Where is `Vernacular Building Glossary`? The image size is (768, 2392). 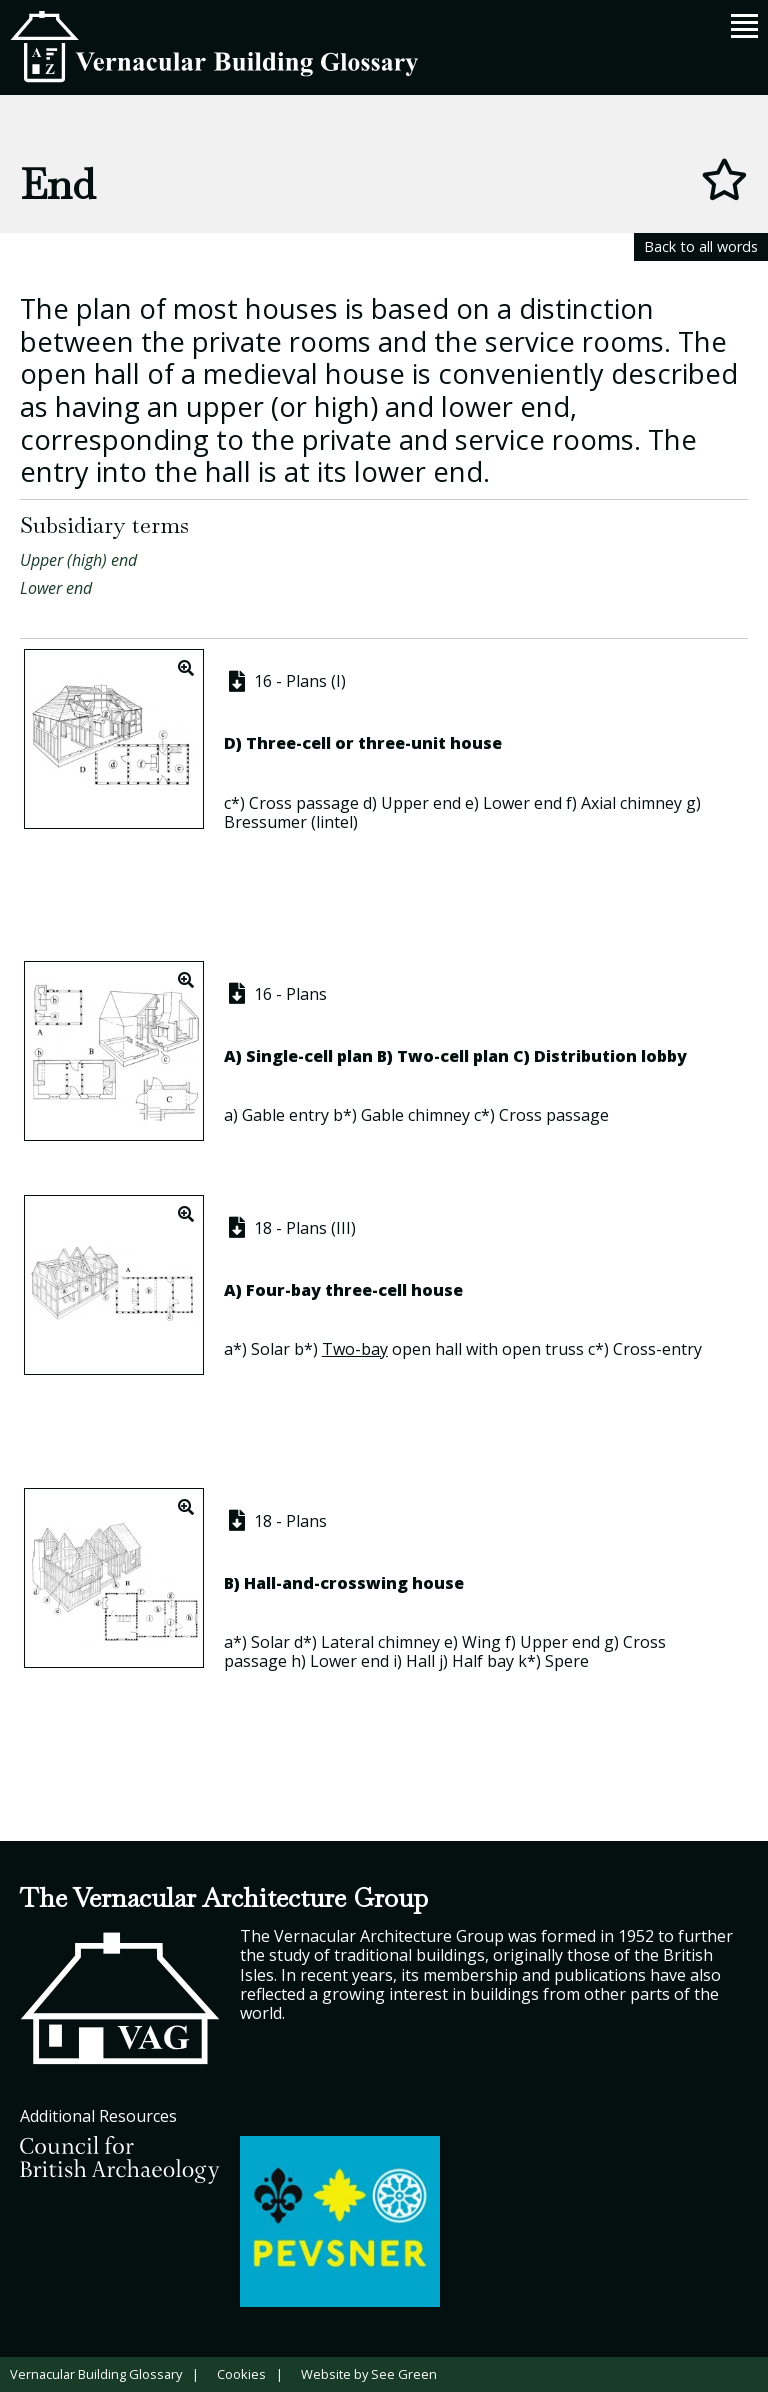
Vernacular Building Glossary is located at coordinates (96, 2374).